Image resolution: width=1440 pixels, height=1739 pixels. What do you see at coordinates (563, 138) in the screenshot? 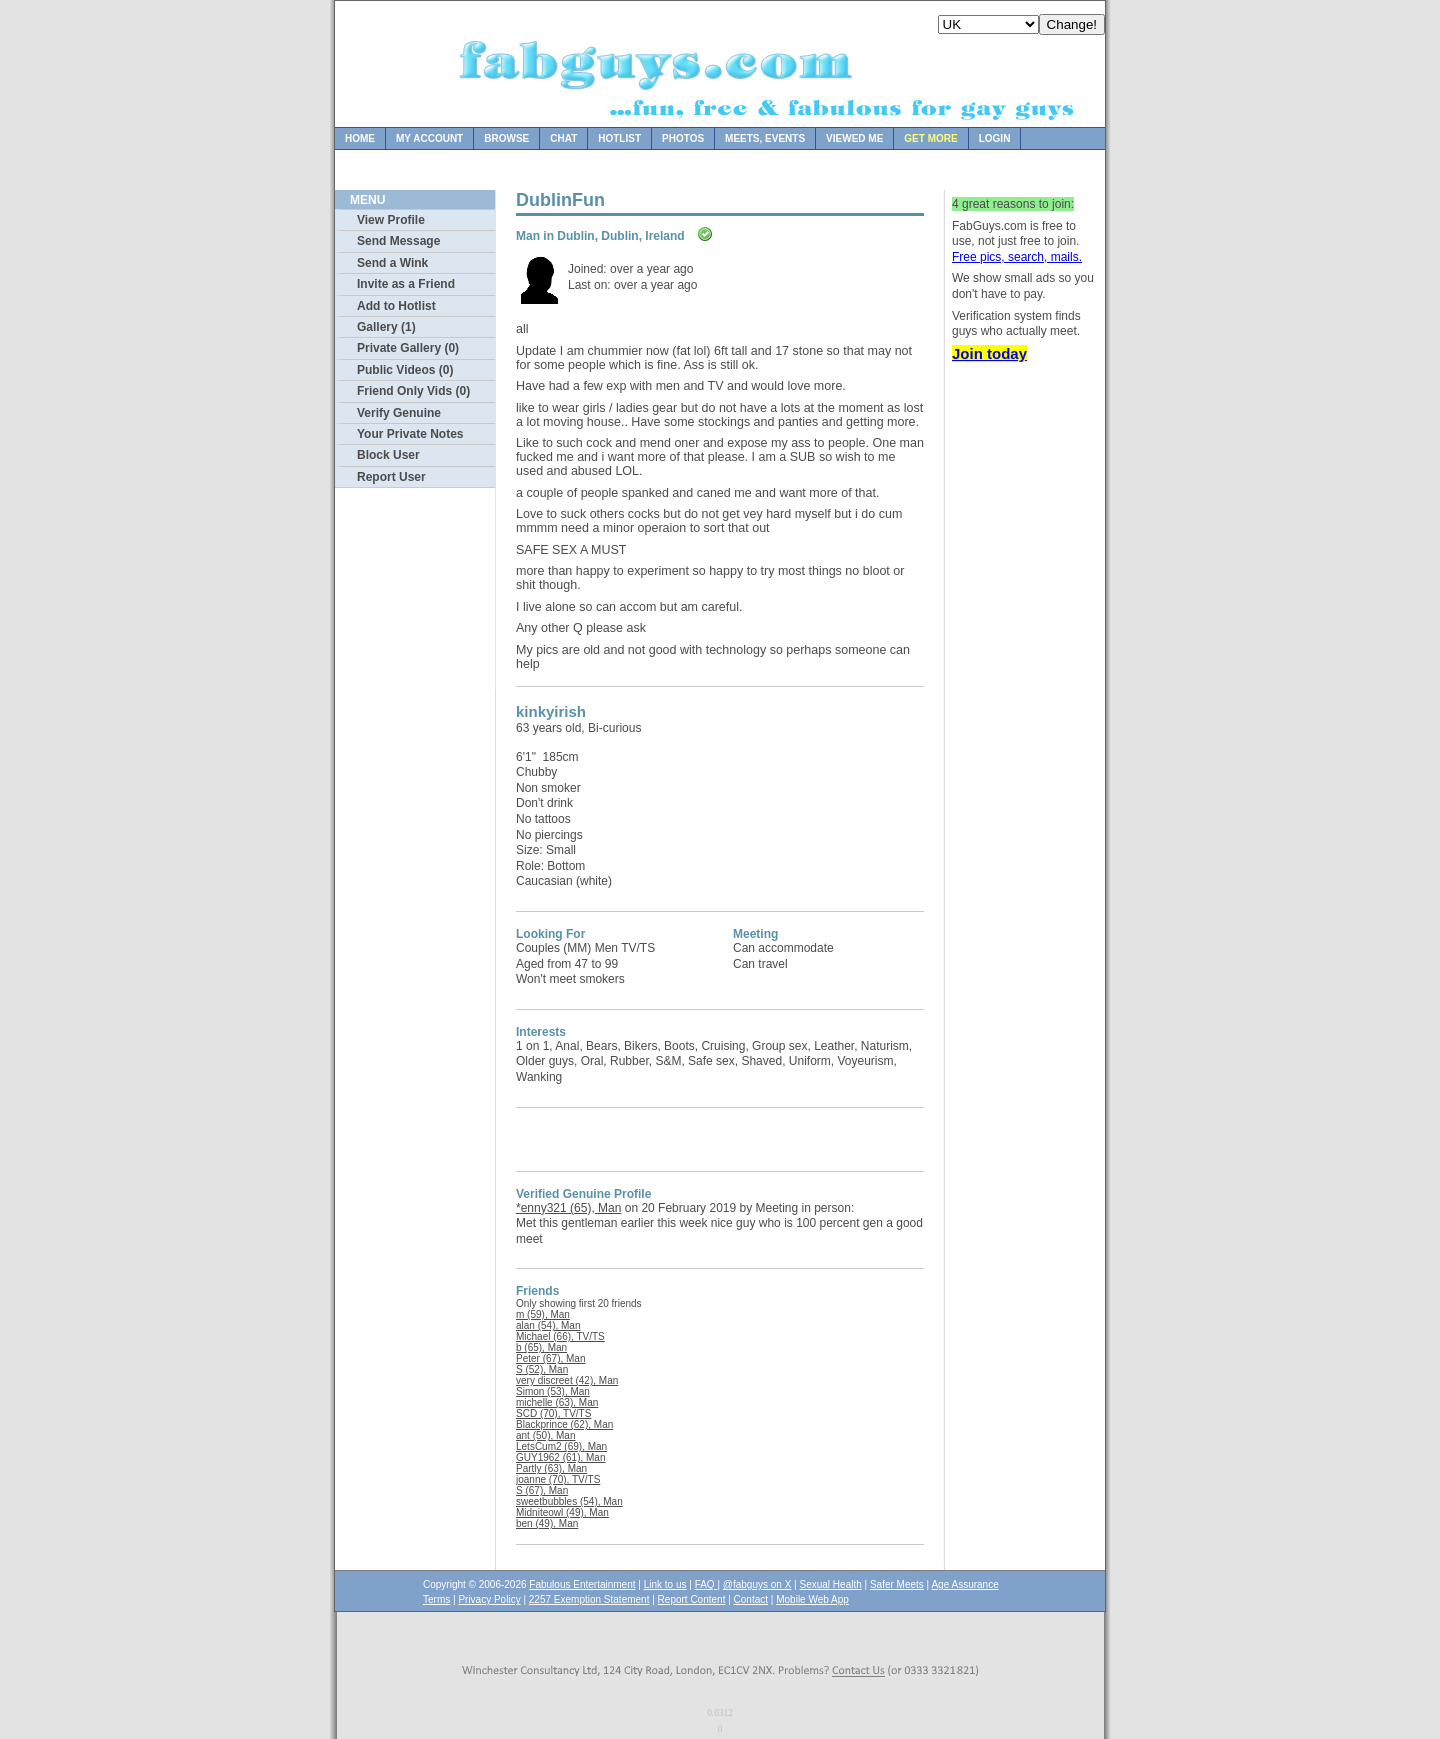
I see `Chat` at bounding box center [563, 138].